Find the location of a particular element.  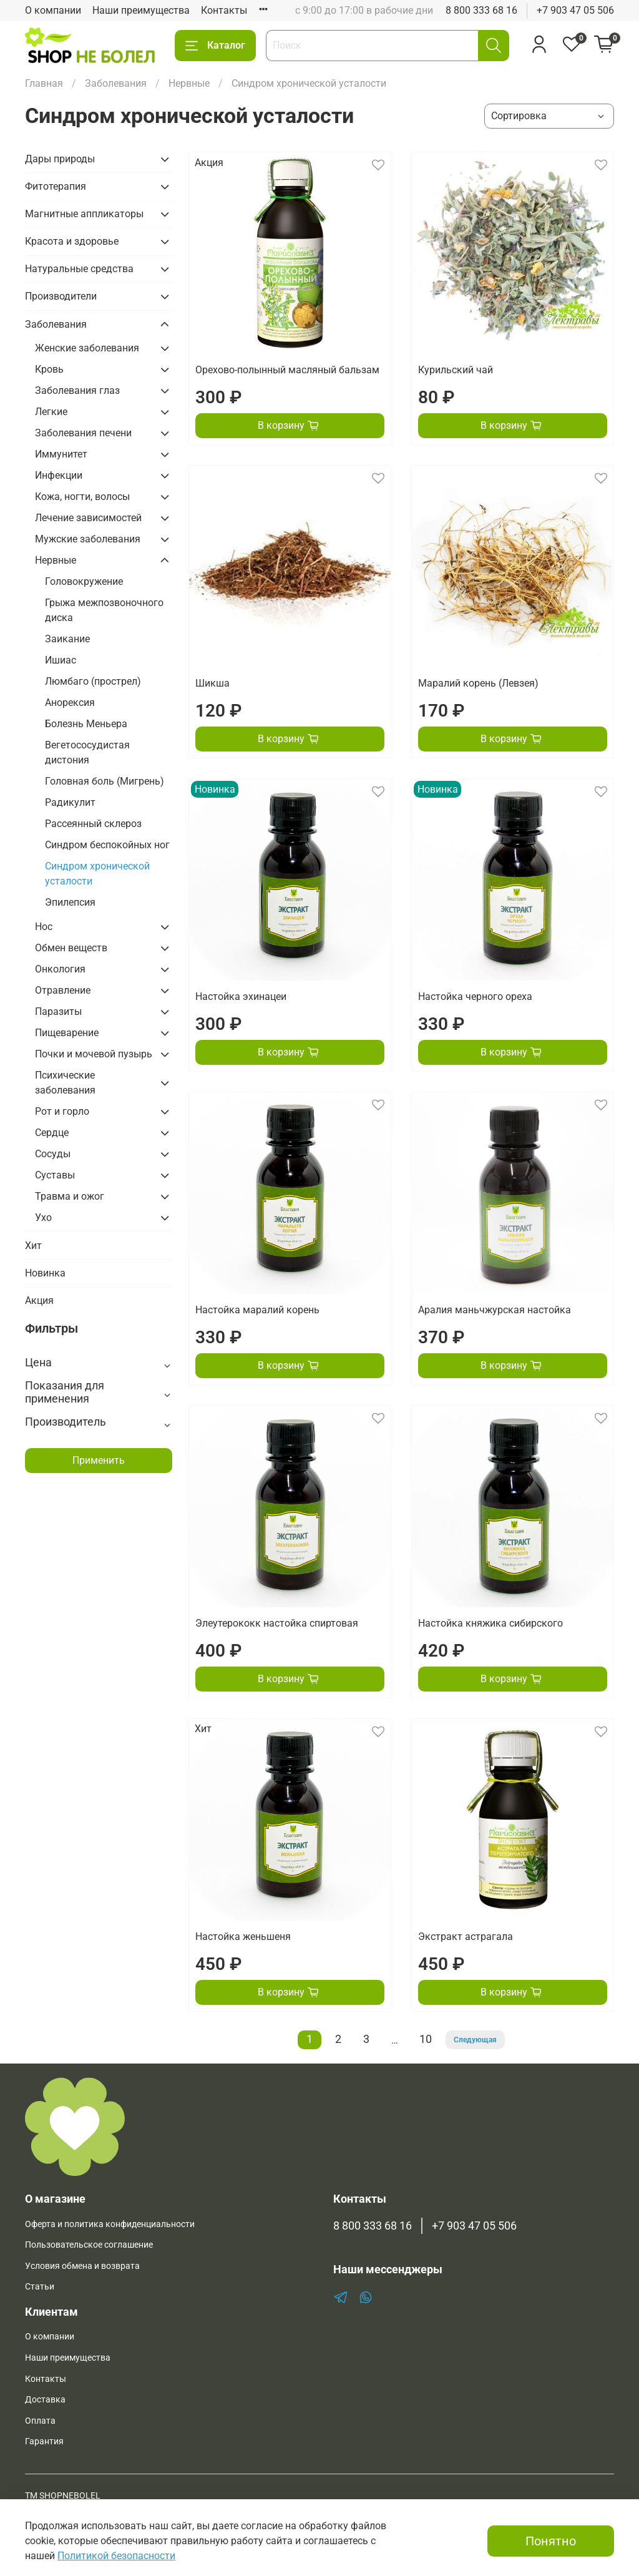

Статьи is located at coordinates (39, 2286).